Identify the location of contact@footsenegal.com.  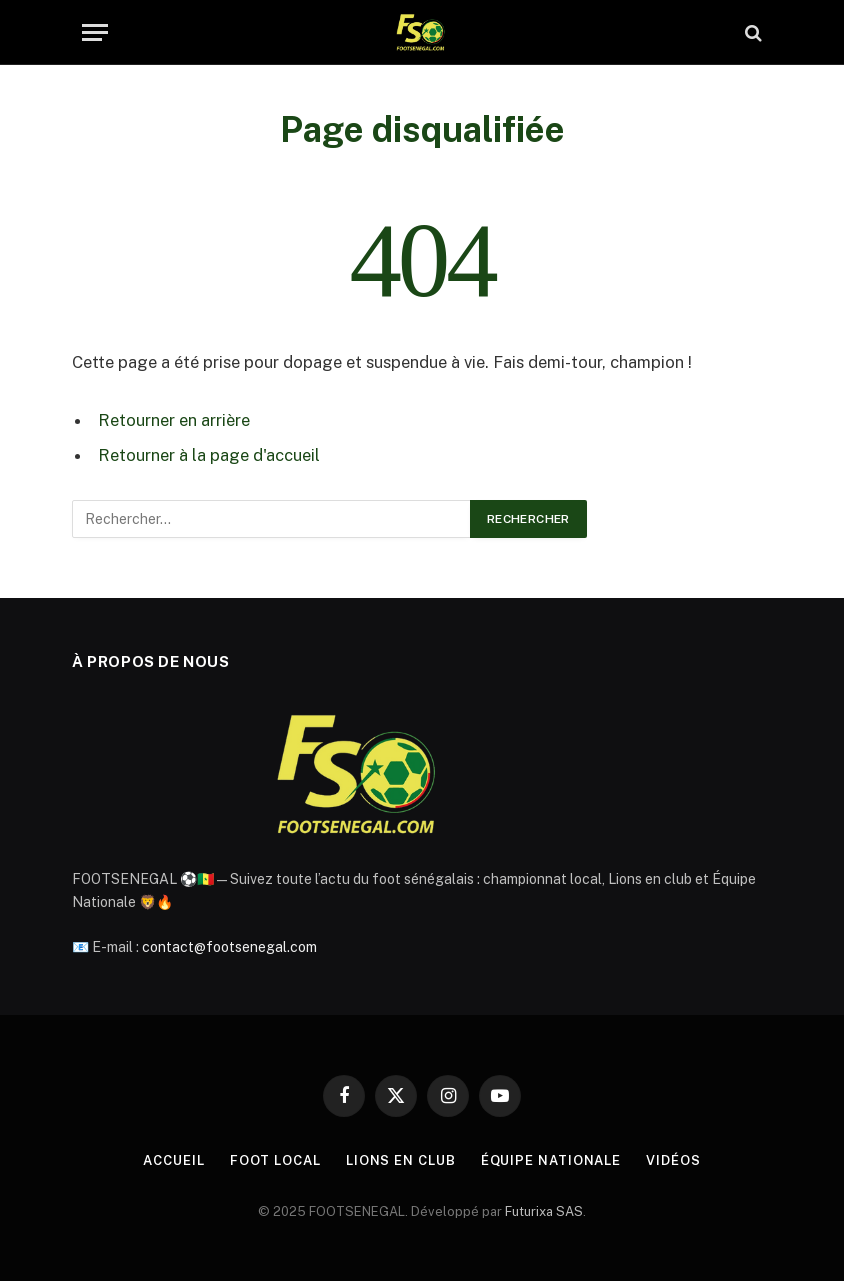
(229, 947).